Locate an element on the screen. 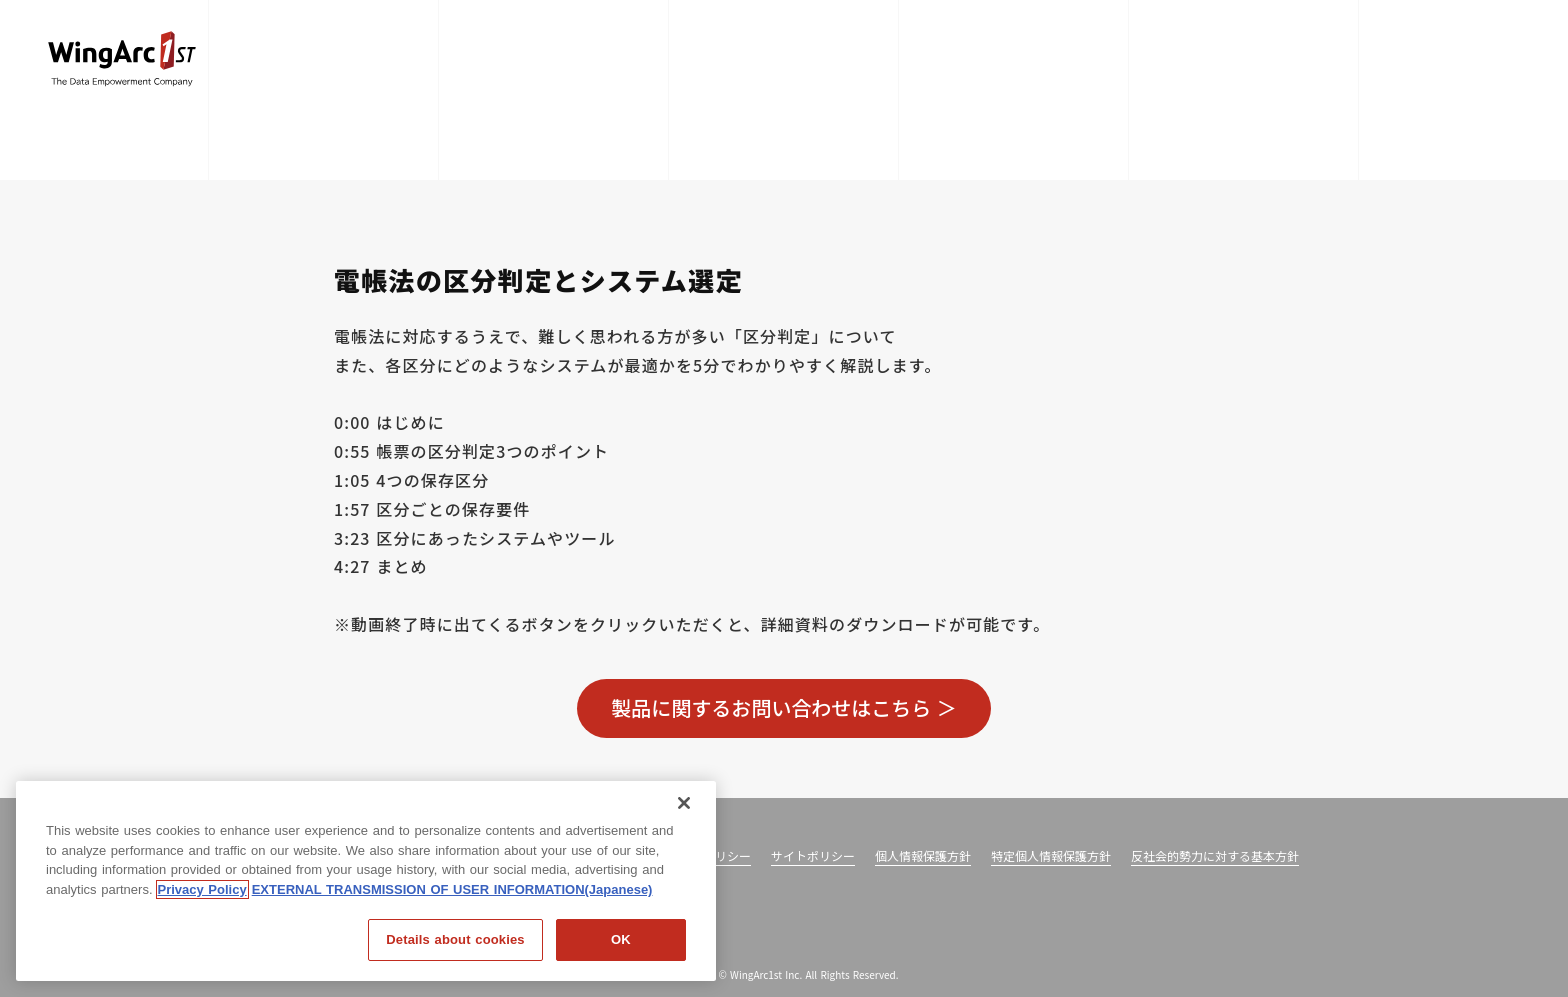 The image size is (1568, 997). Privacy Policy [Privacy Policy, opens in a new tab] is located at coordinates (202, 889).